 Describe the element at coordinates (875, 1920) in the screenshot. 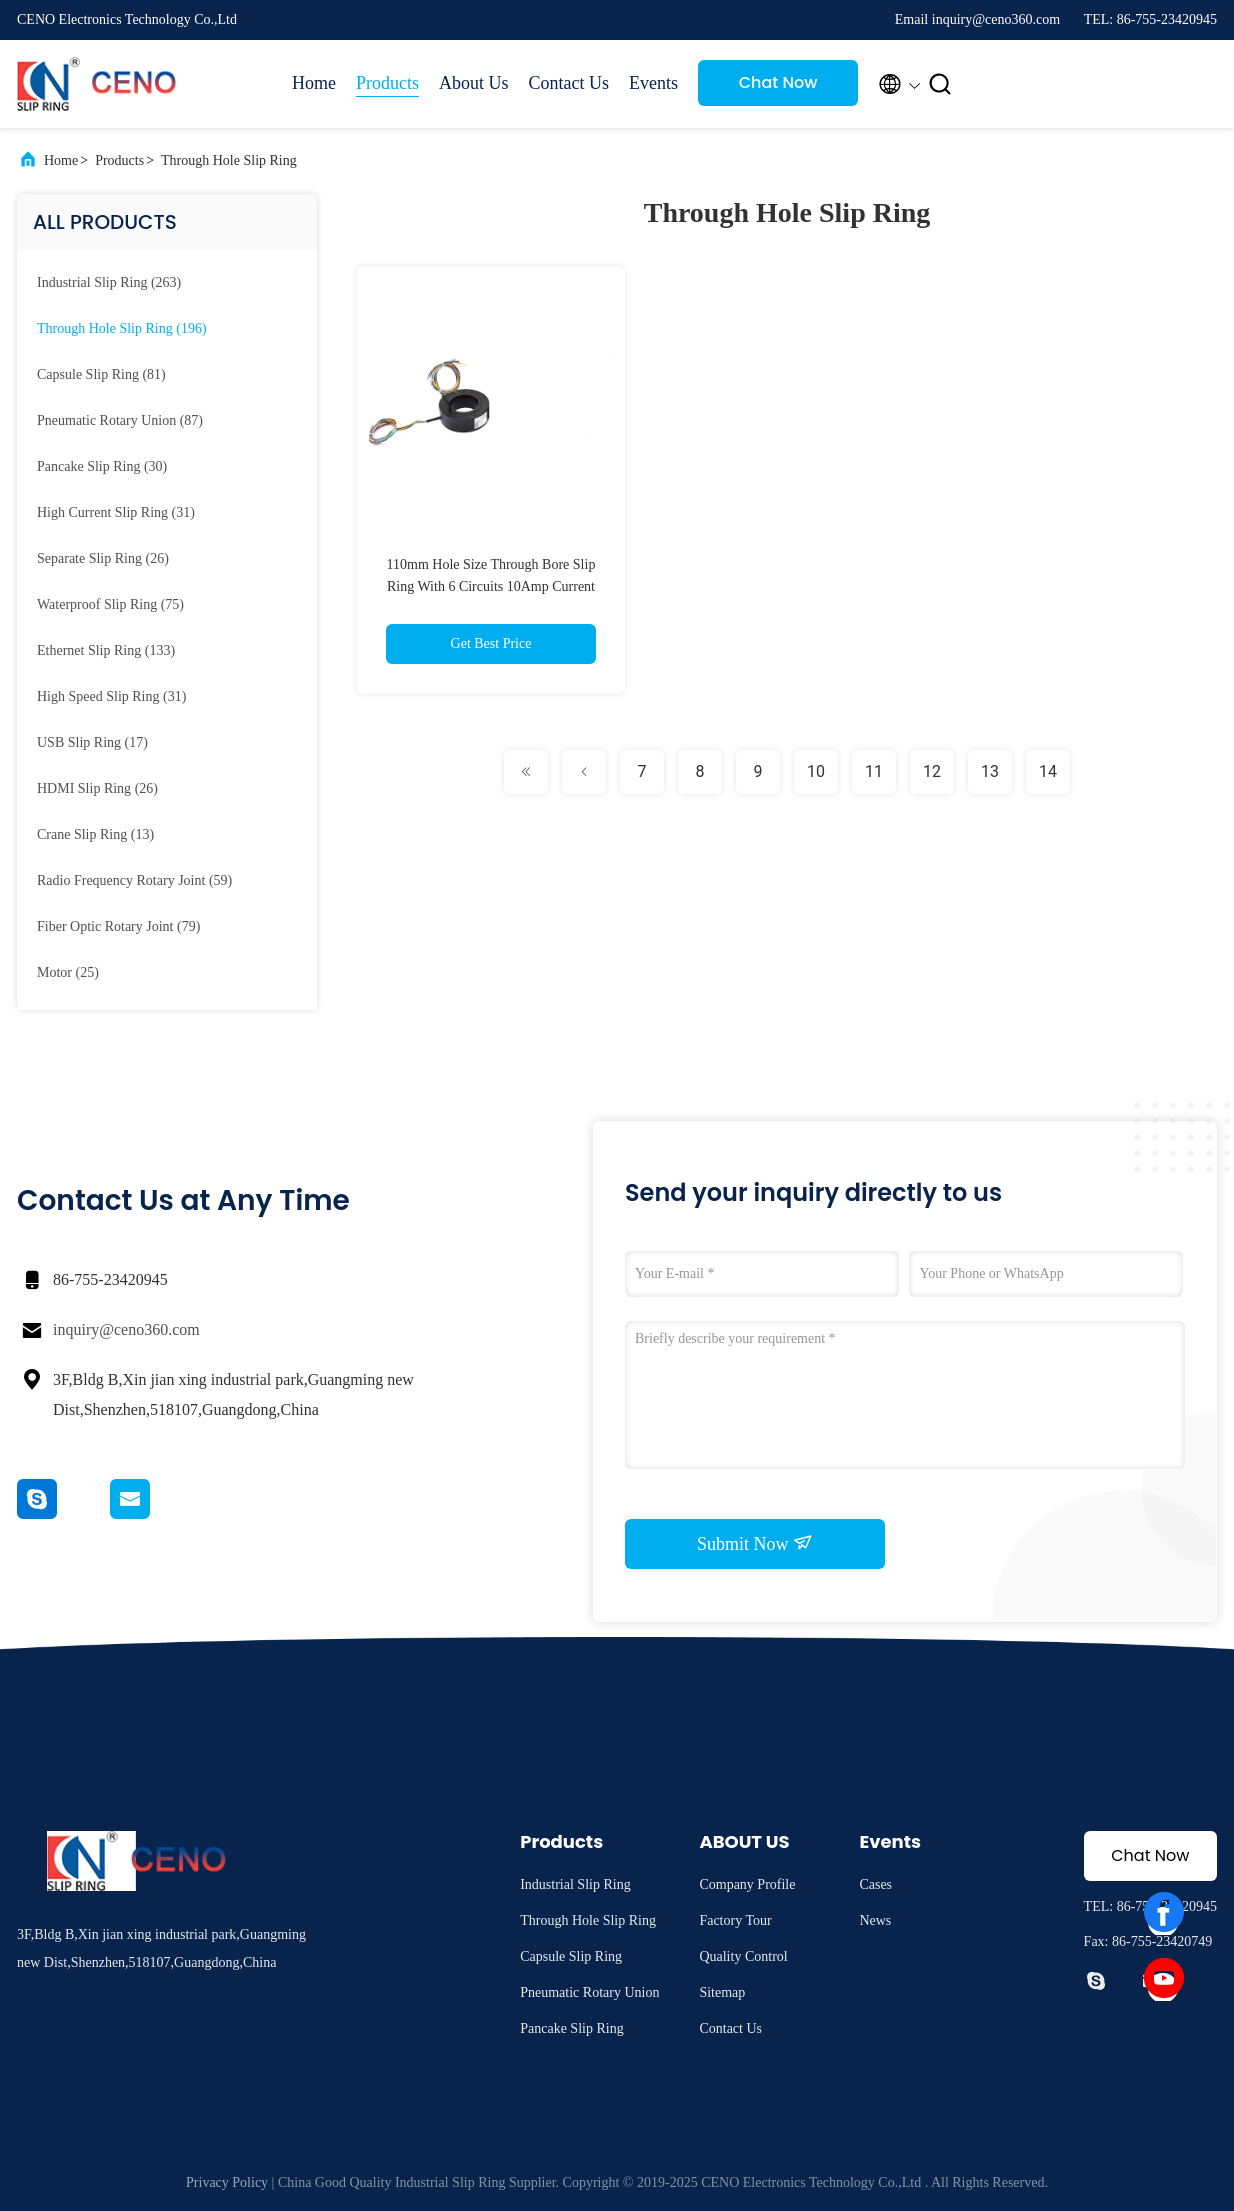

I see `News` at that location.